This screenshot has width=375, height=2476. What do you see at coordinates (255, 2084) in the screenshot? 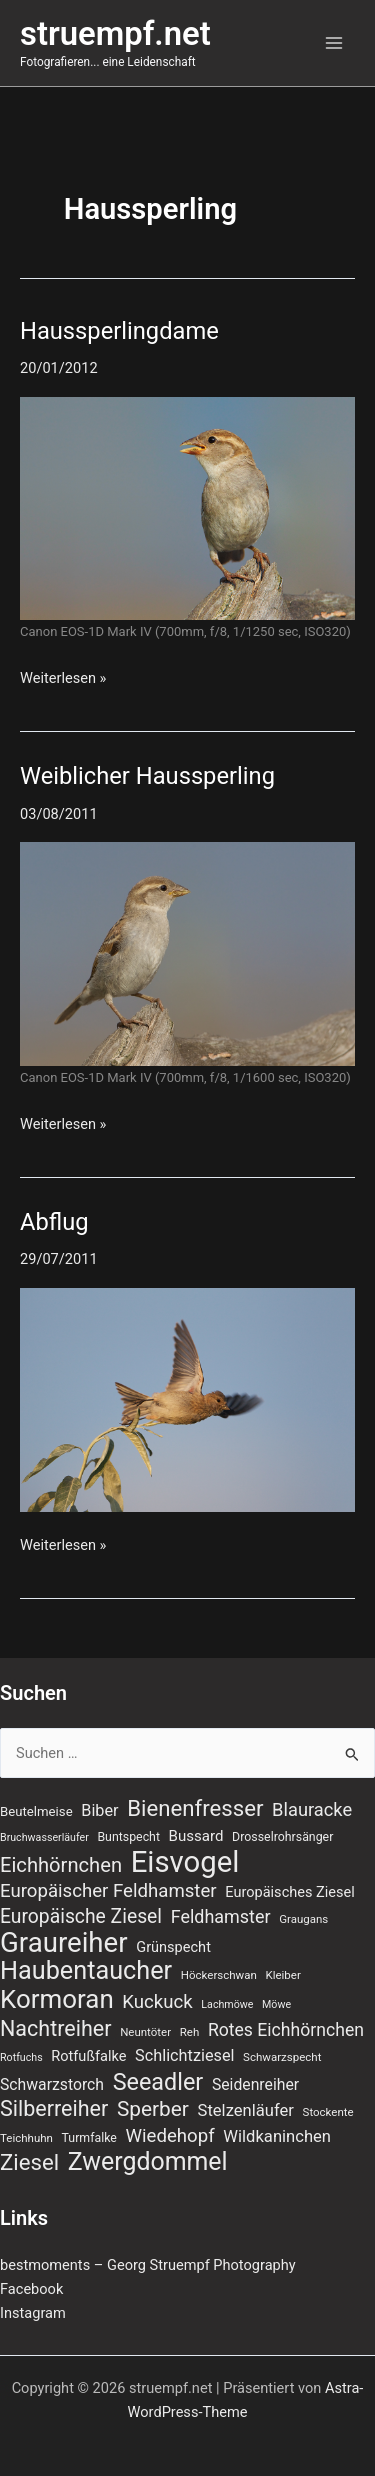
I see `Seidenreiher [Seidenreiher (13 Einträge)]` at bounding box center [255, 2084].